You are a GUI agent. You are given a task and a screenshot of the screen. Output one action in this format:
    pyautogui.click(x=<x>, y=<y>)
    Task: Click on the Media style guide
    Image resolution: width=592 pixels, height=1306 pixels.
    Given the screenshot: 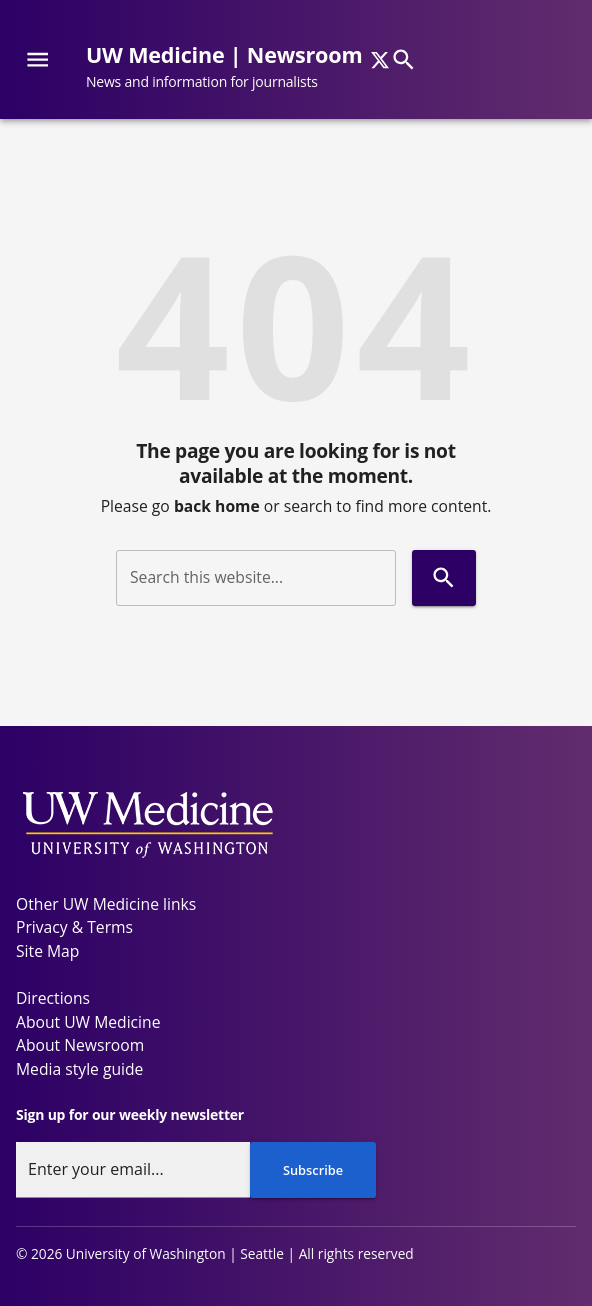 What is the action you would take?
    pyautogui.click(x=79, y=1069)
    